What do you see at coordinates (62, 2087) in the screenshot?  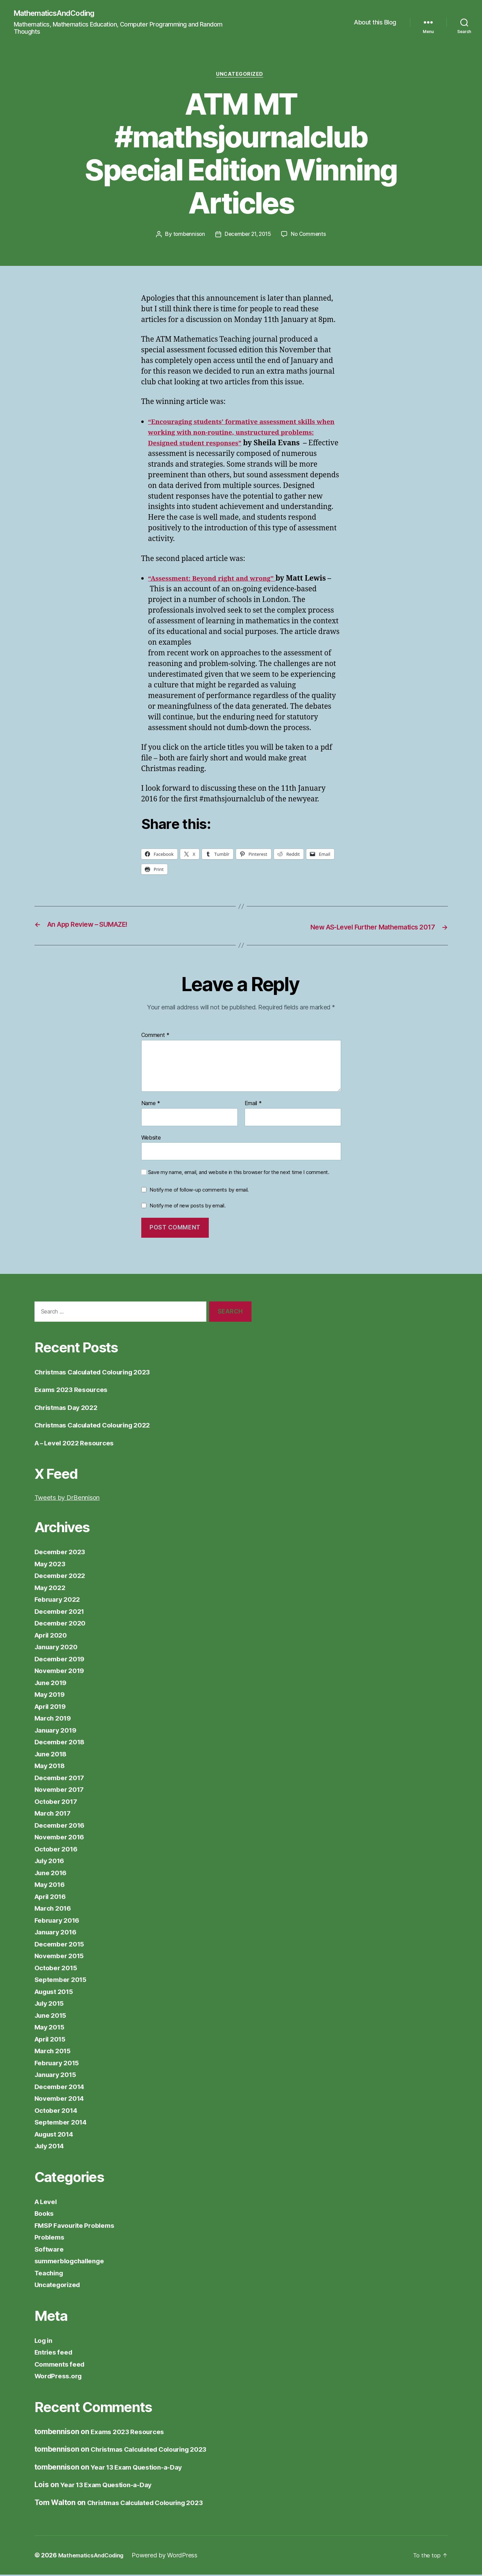 I see `December 2014` at bounding box center [62, 2087].